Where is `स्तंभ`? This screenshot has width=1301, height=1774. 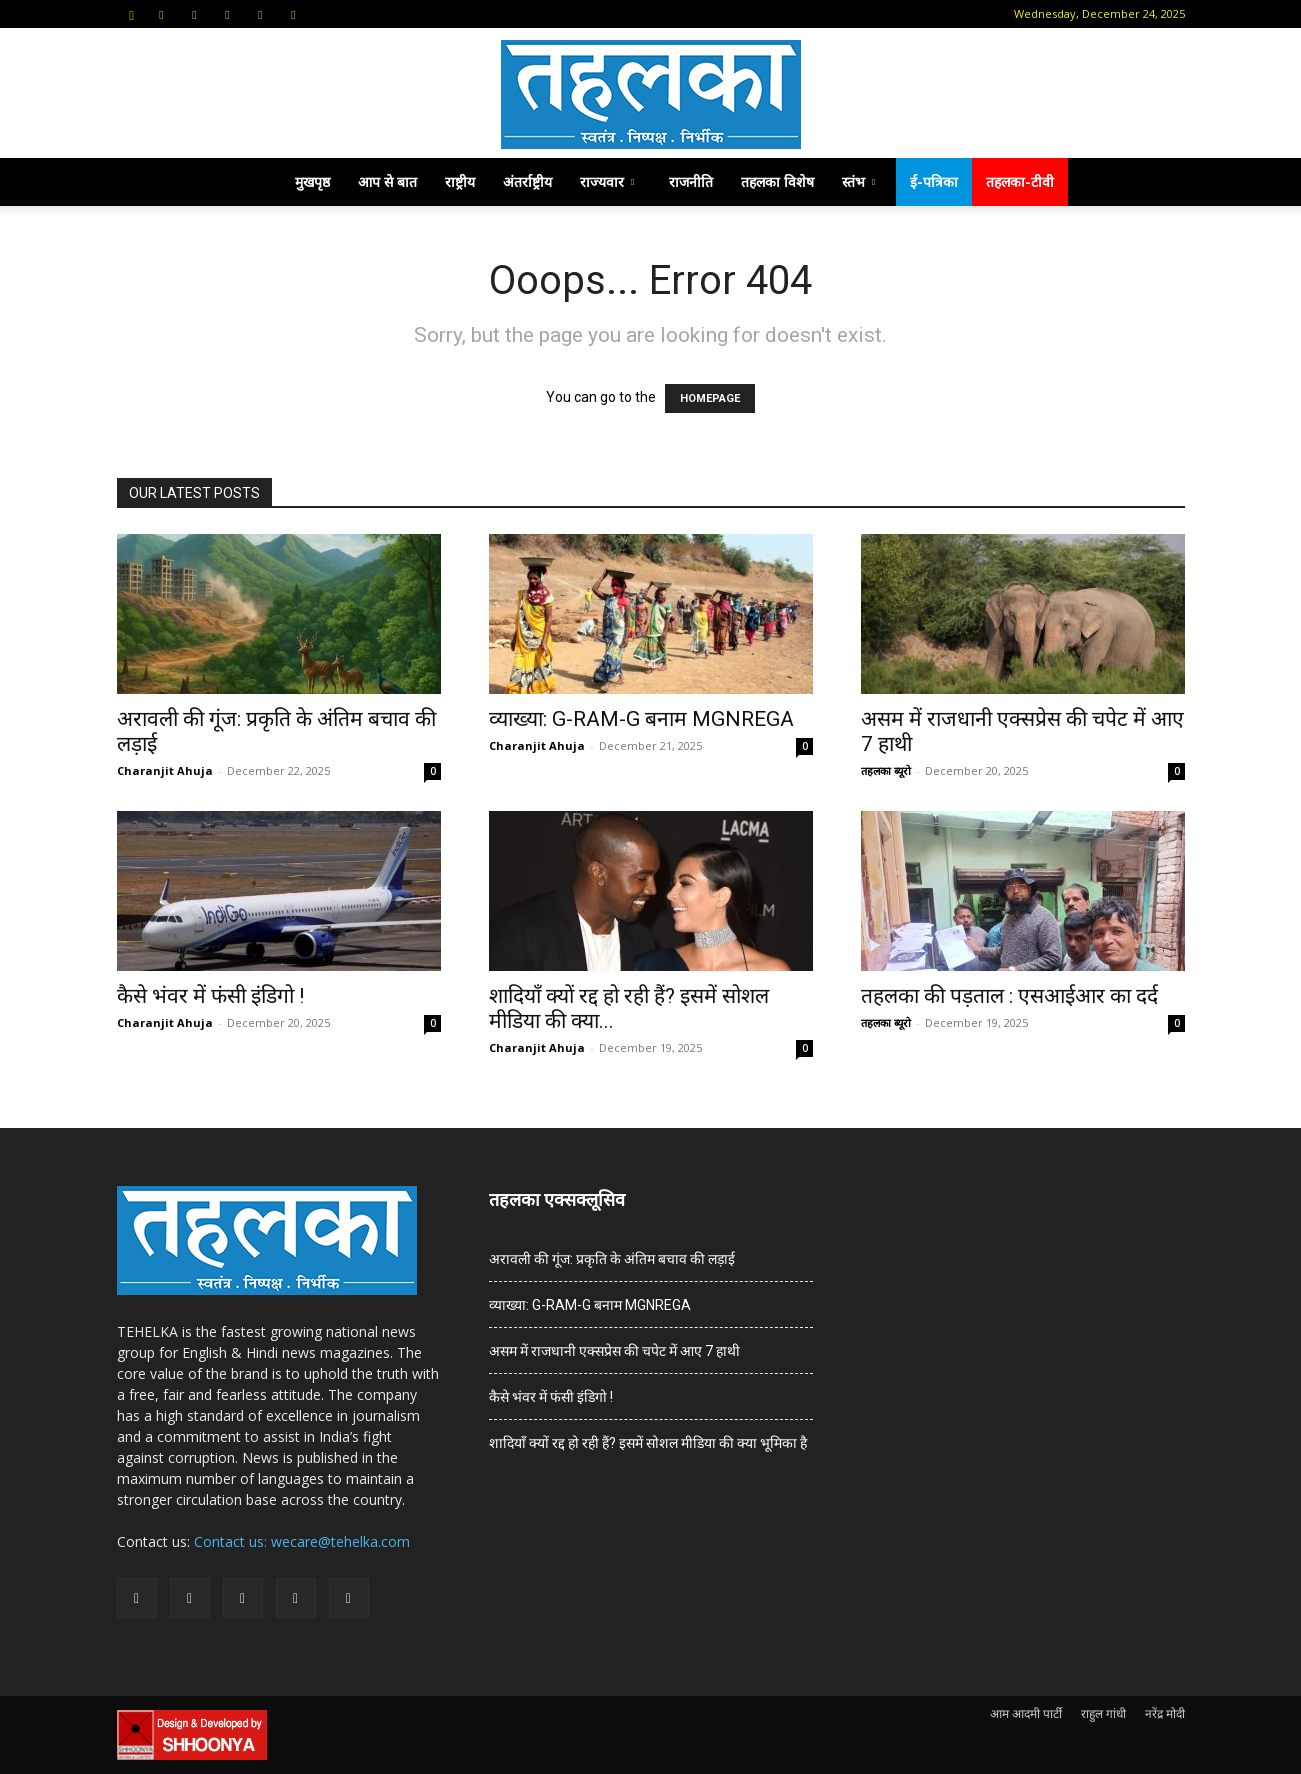
स्तंभ is located at coordinates (858, 181).